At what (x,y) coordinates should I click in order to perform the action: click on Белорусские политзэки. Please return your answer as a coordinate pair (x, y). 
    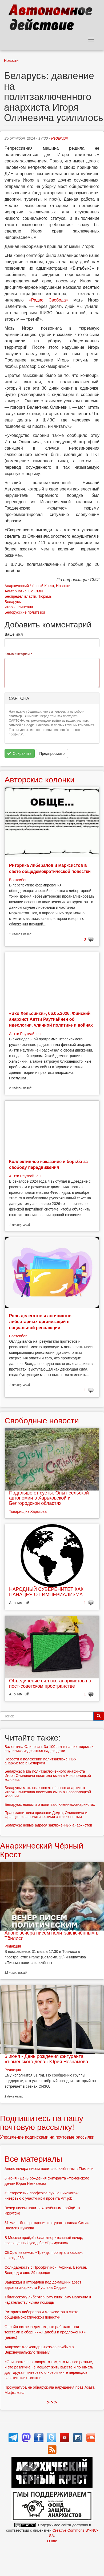
    Looking at the image, I should click on (25, 612).